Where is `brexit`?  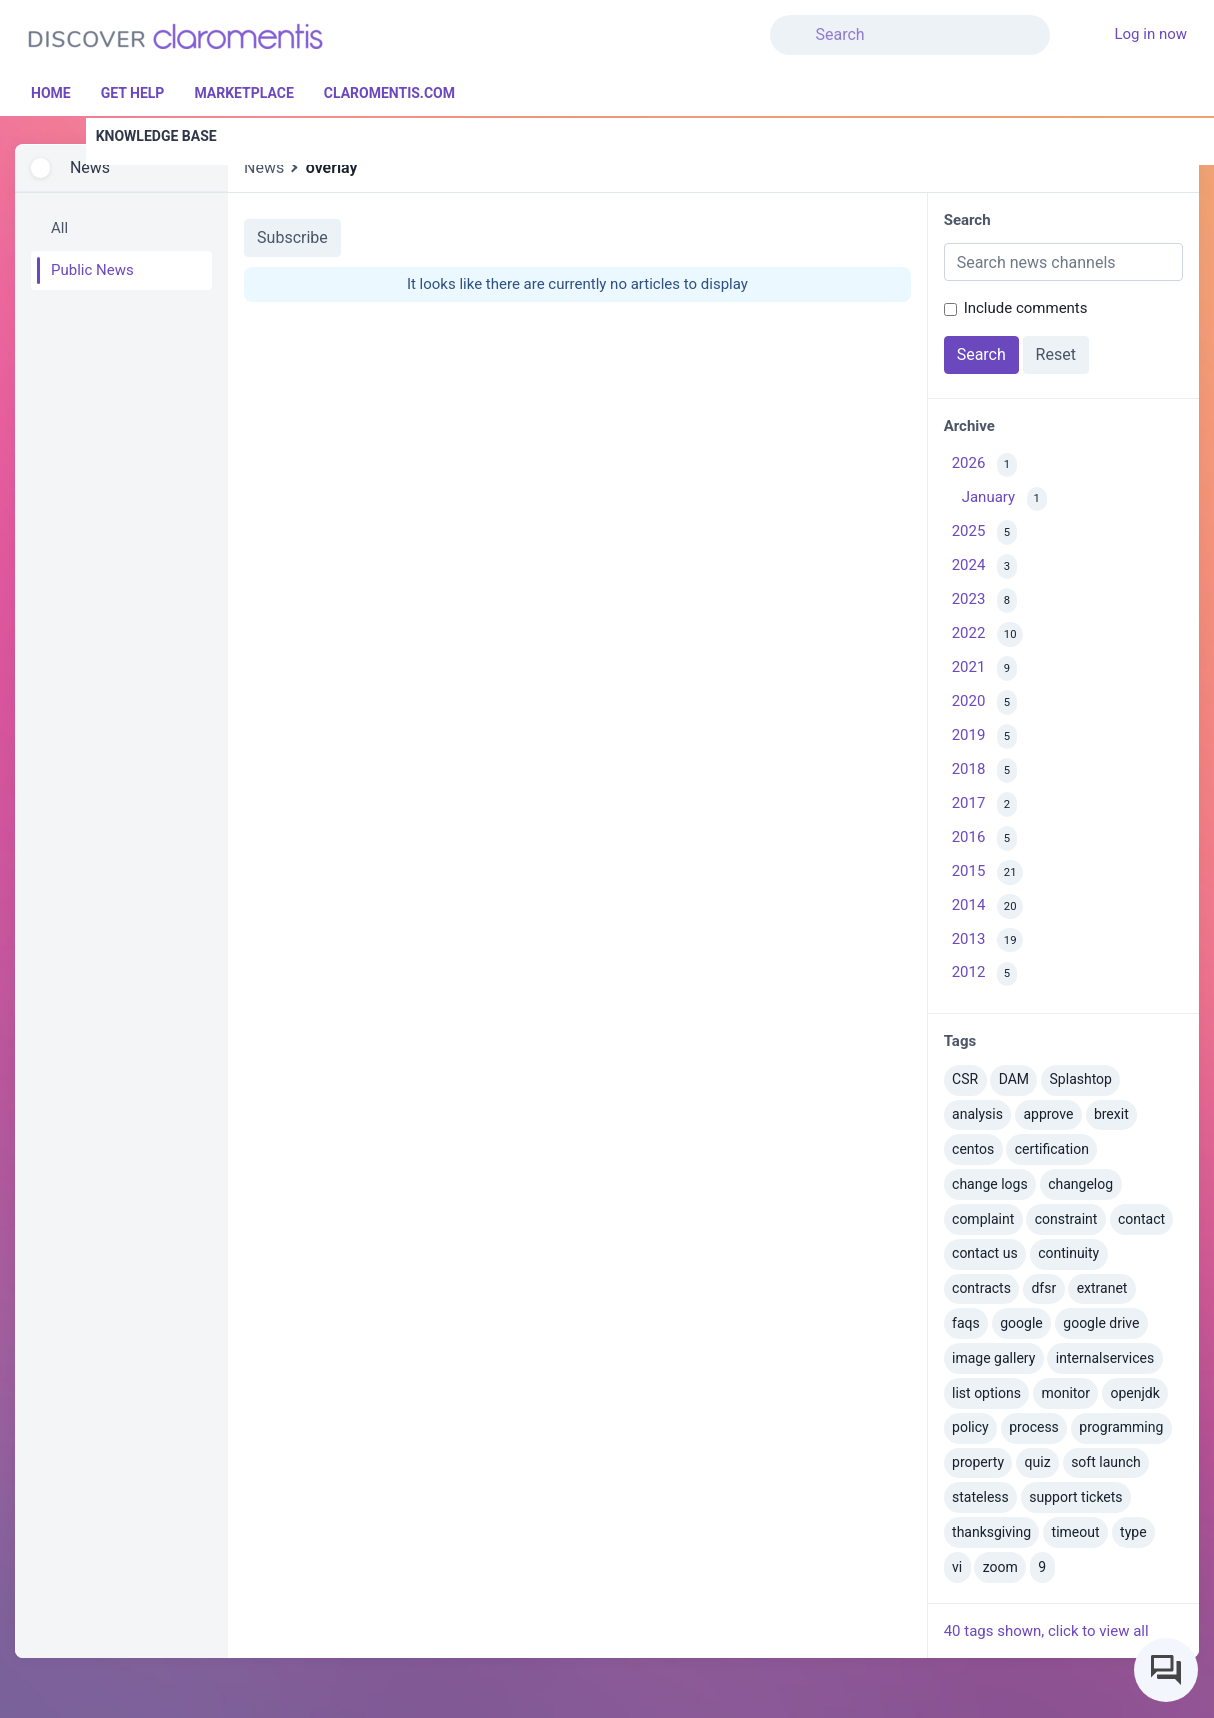
brexit is located at coordinates (1111, 1114).